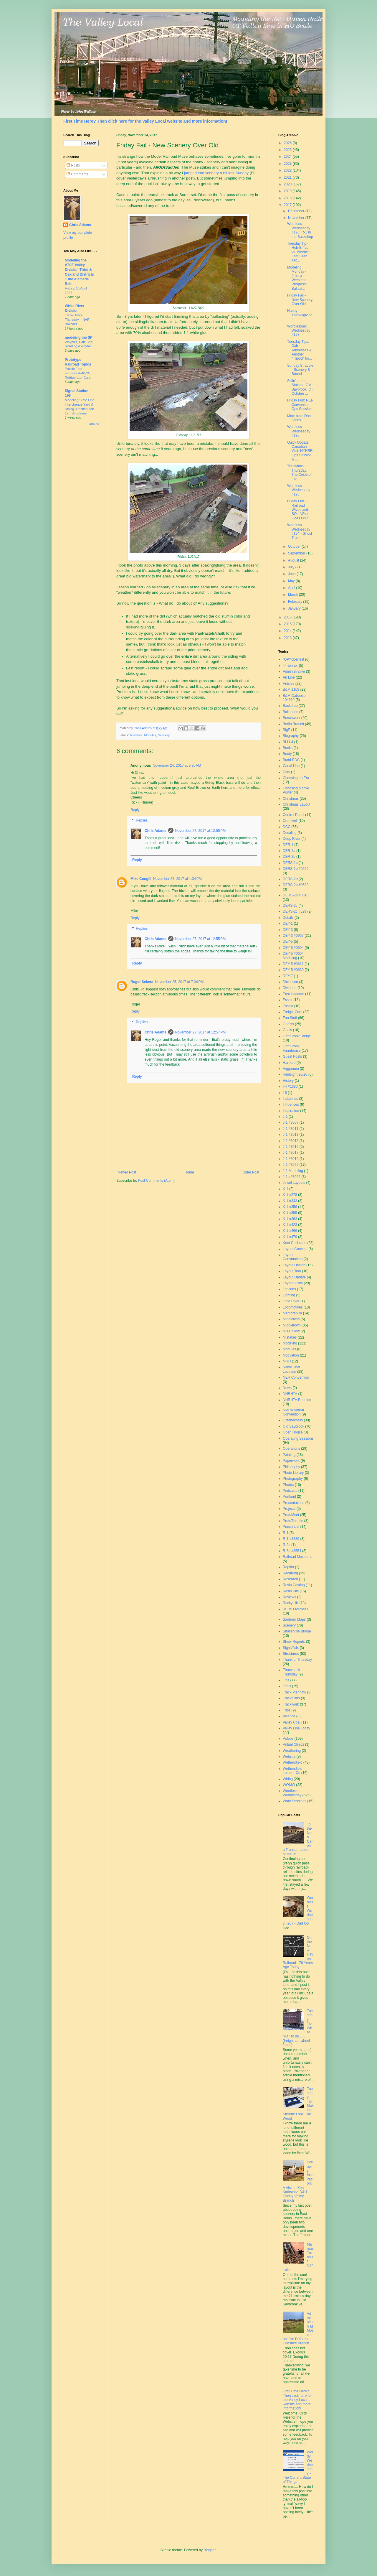  I want to click on Name That Location, so click(291, 1369).